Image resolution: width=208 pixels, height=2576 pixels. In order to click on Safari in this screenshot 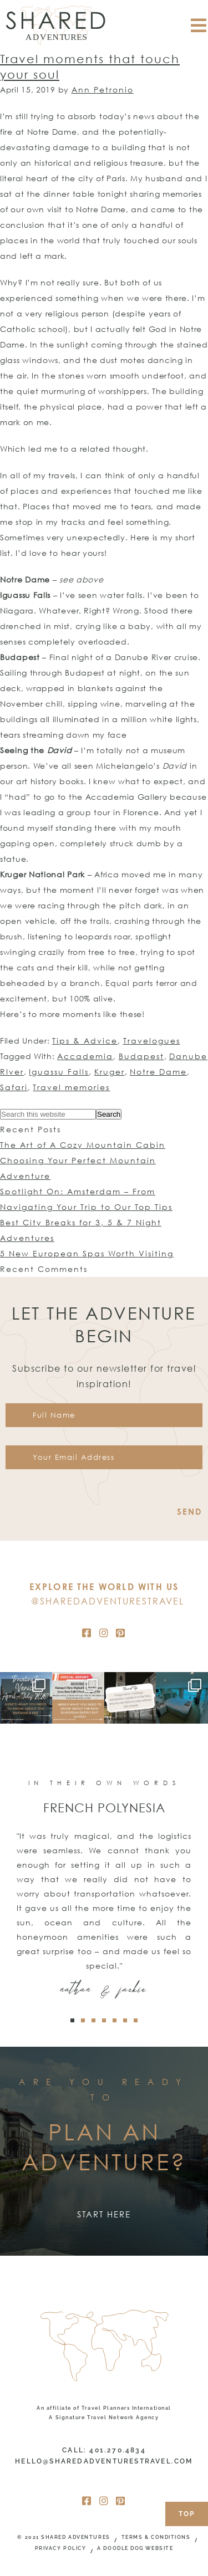, I will do `click(14, 1087)`.